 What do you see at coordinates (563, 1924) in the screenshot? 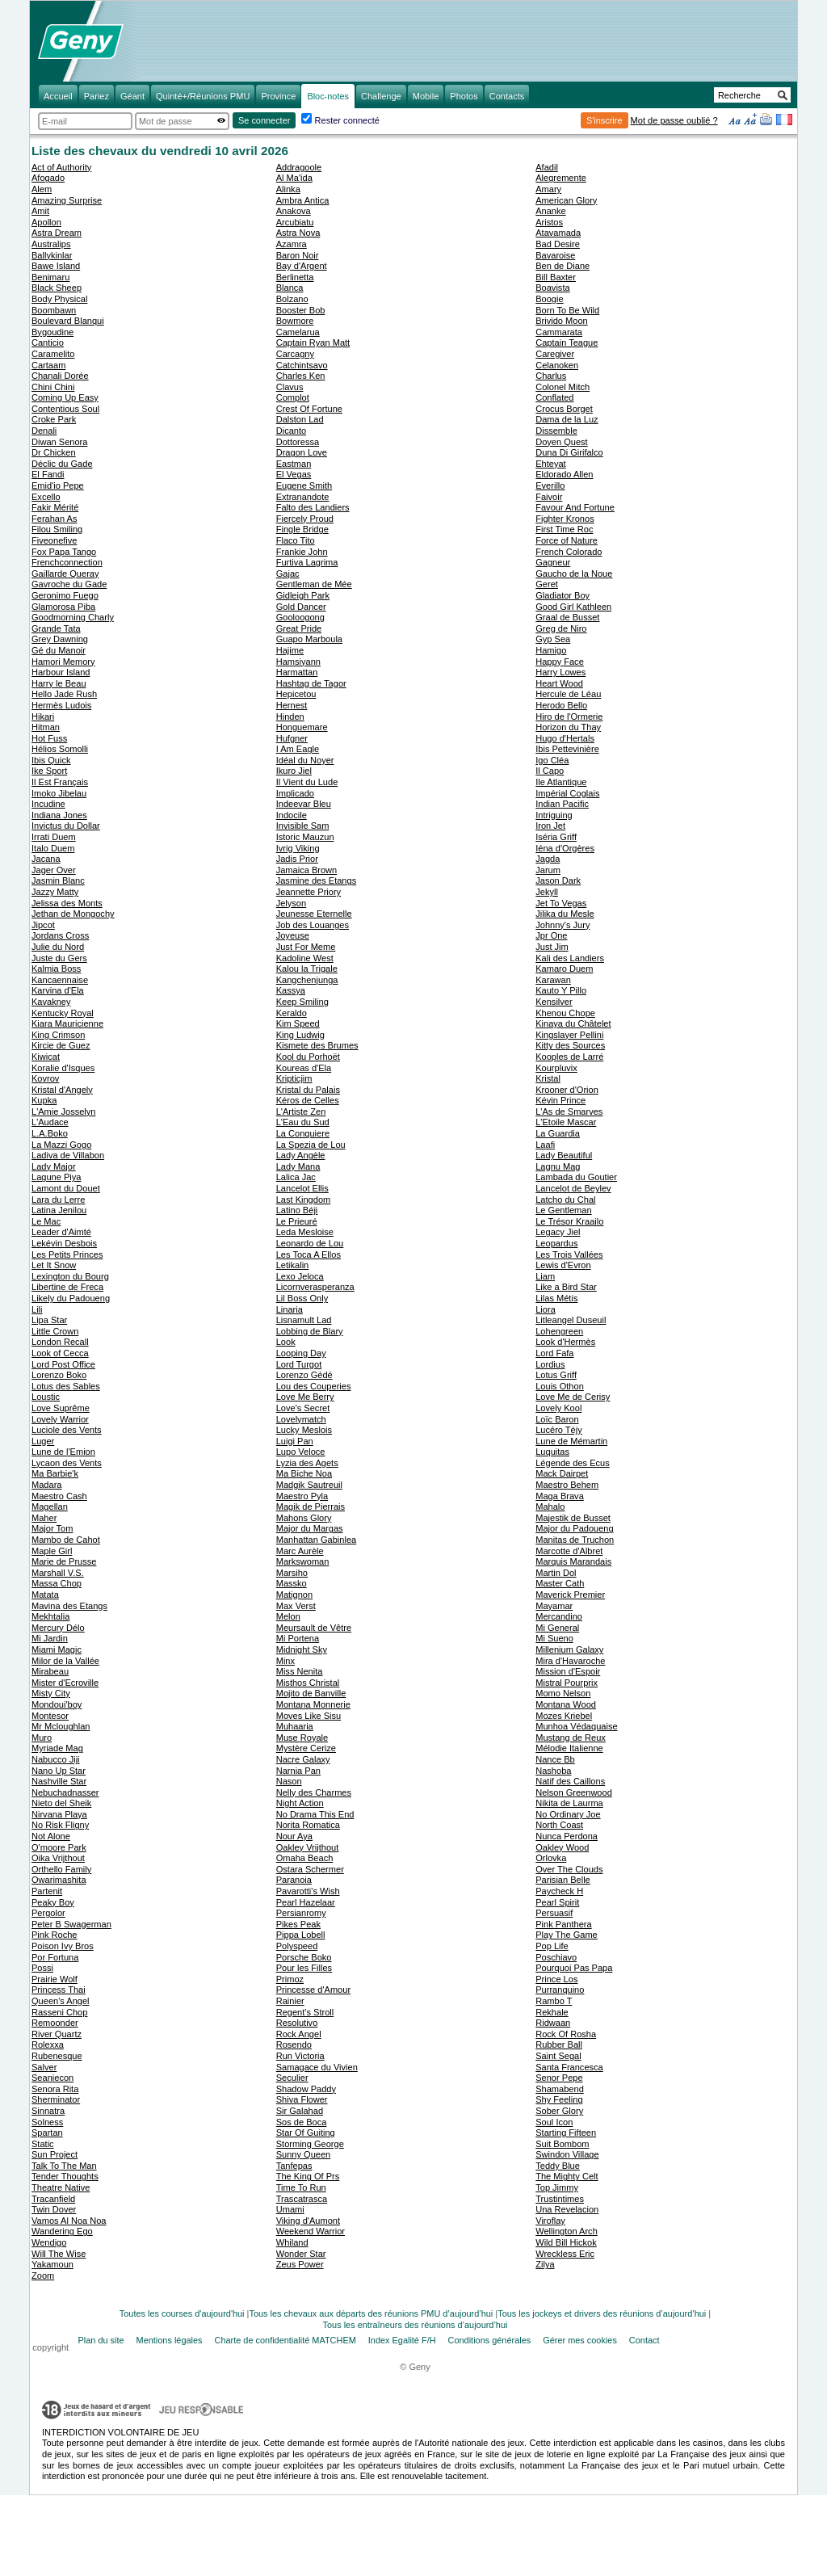
I see `Pink Panthera` at bounding box center [563, 1924].